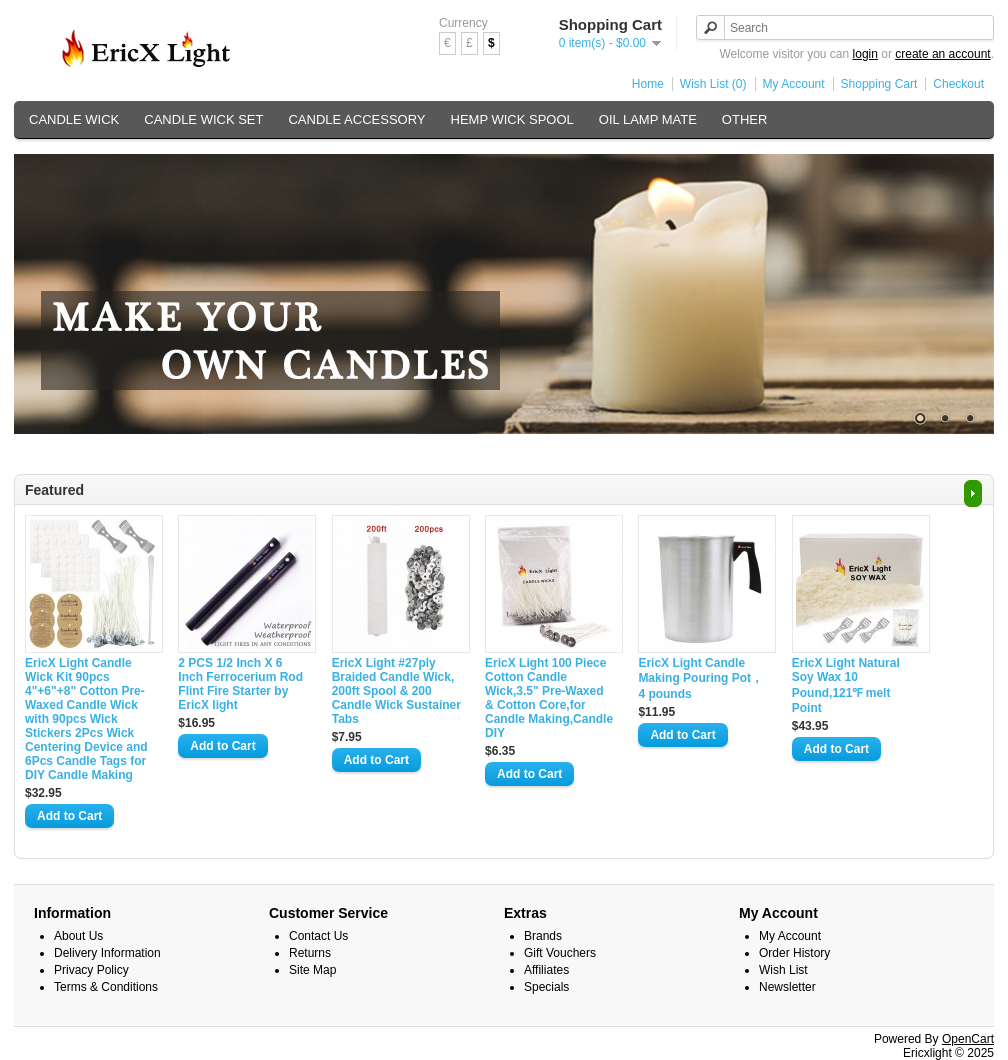 This screenshot has width=1008, height=1060. Describe the element at coordinates (312, 970) in the screenshot. I see `Site Map` at that location.